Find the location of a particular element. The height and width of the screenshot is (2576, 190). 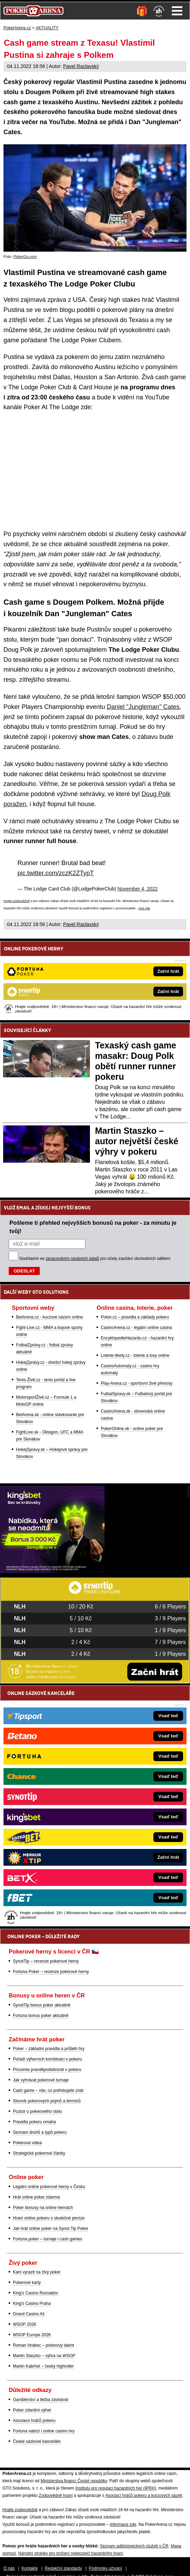

České sázkové kanceláře is located at coordinates (37, 2441).